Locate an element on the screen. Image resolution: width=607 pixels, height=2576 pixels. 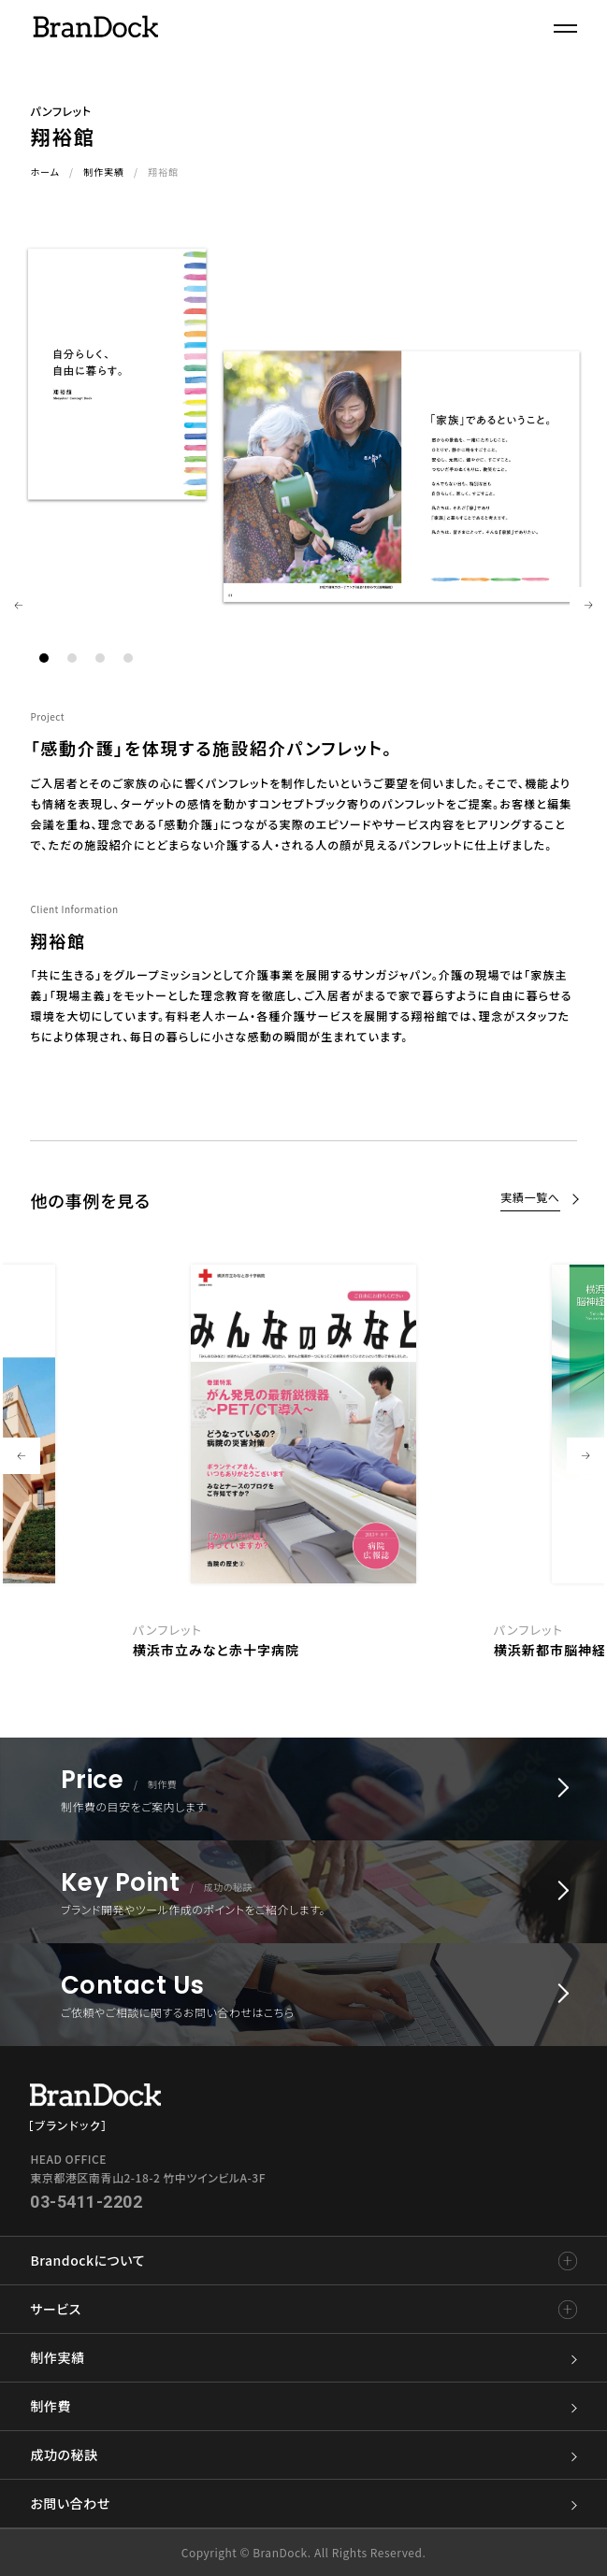
[option] is located at coordinates (304, 1456).